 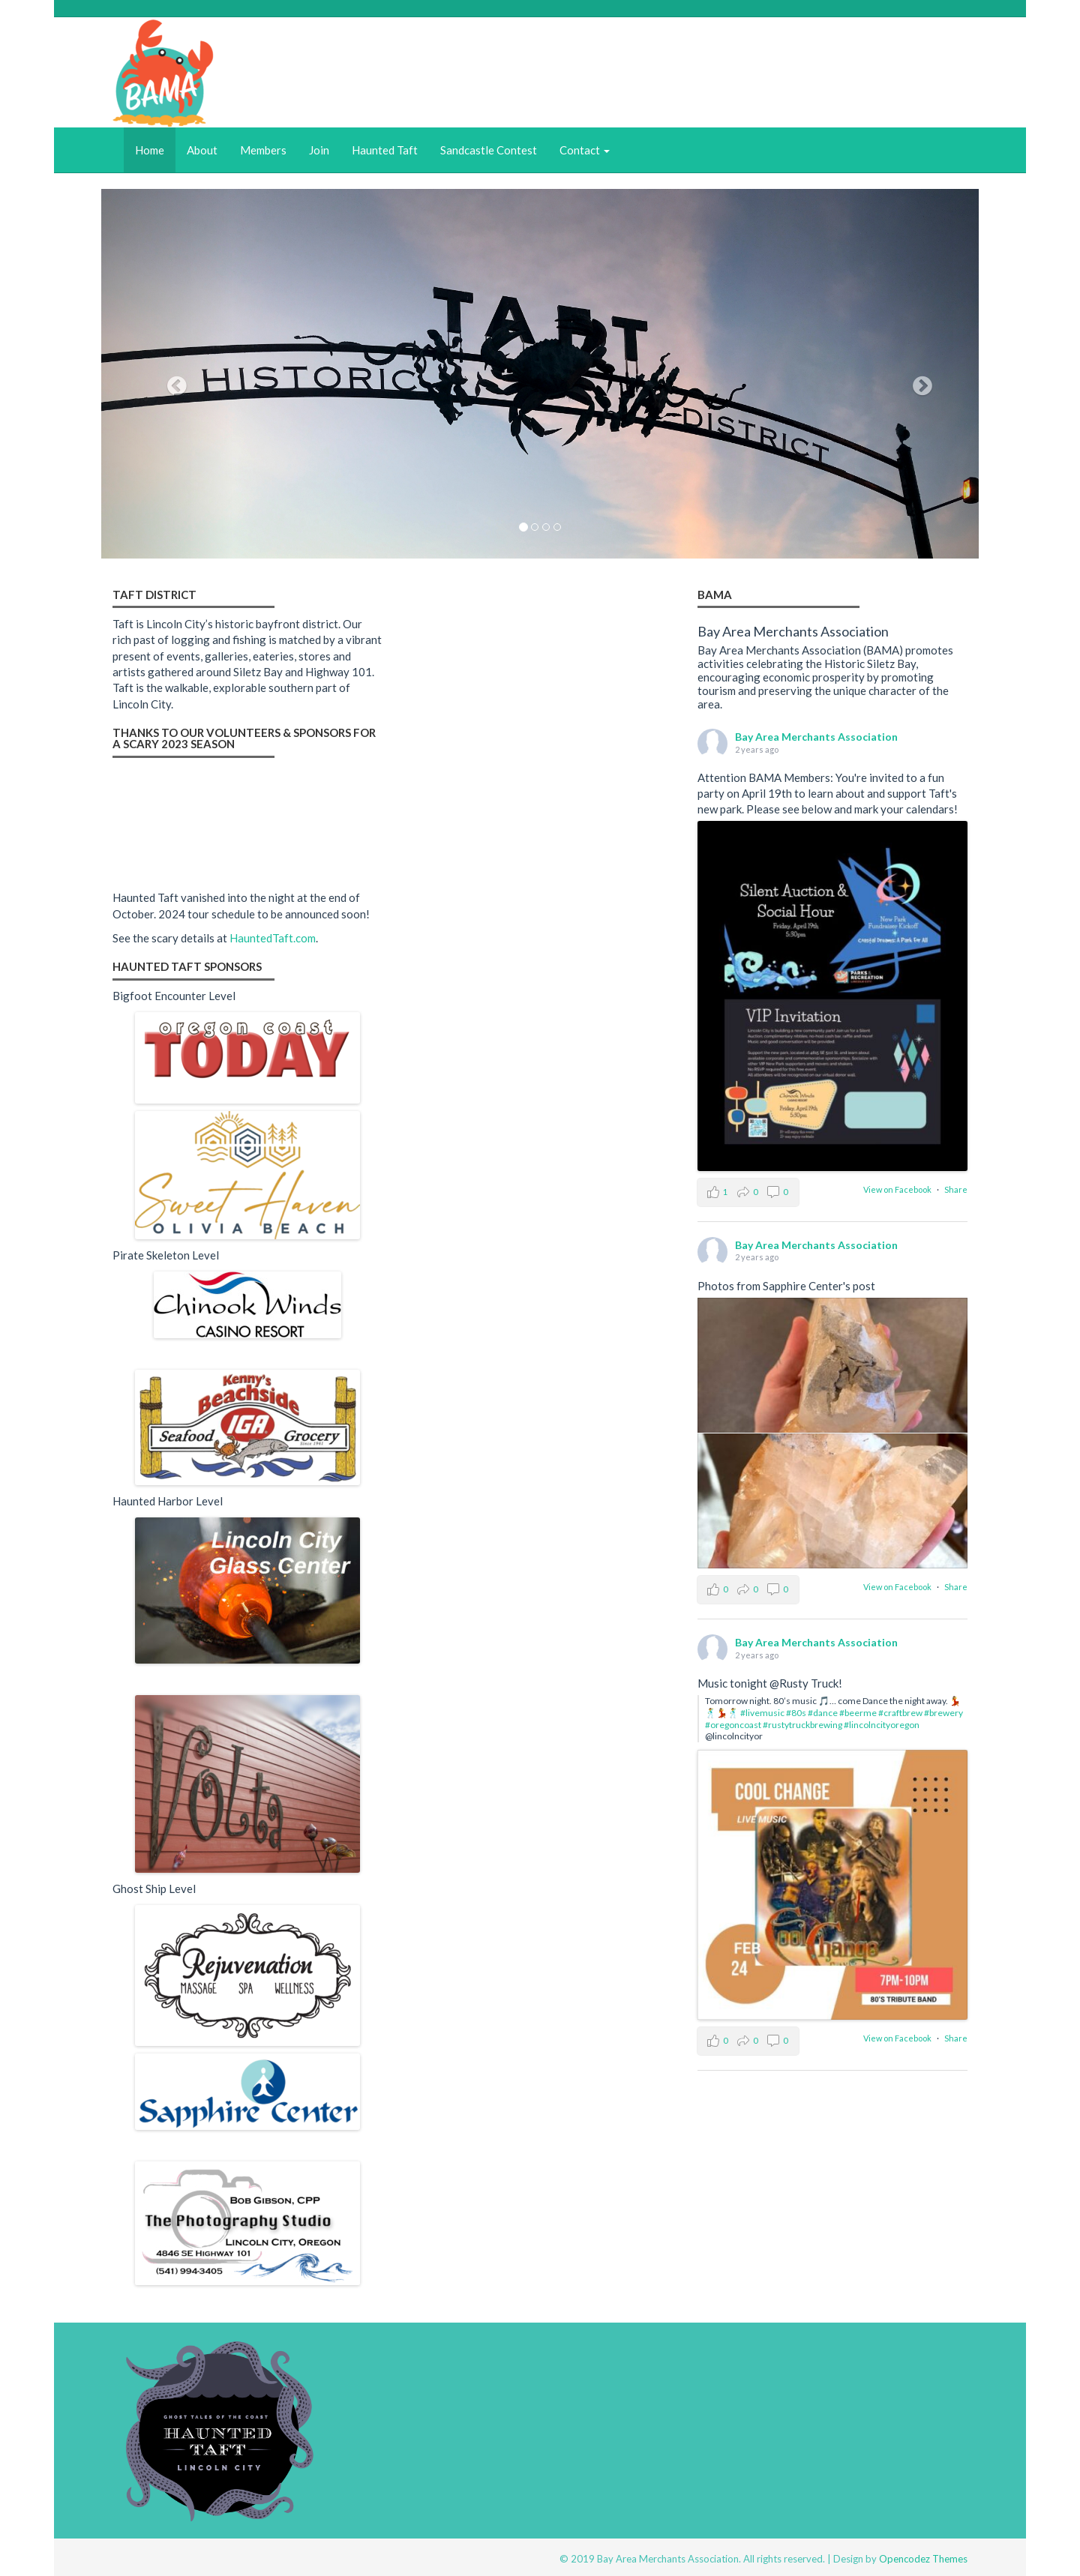 I want to click on #80s, so click(x=796, y=1712).